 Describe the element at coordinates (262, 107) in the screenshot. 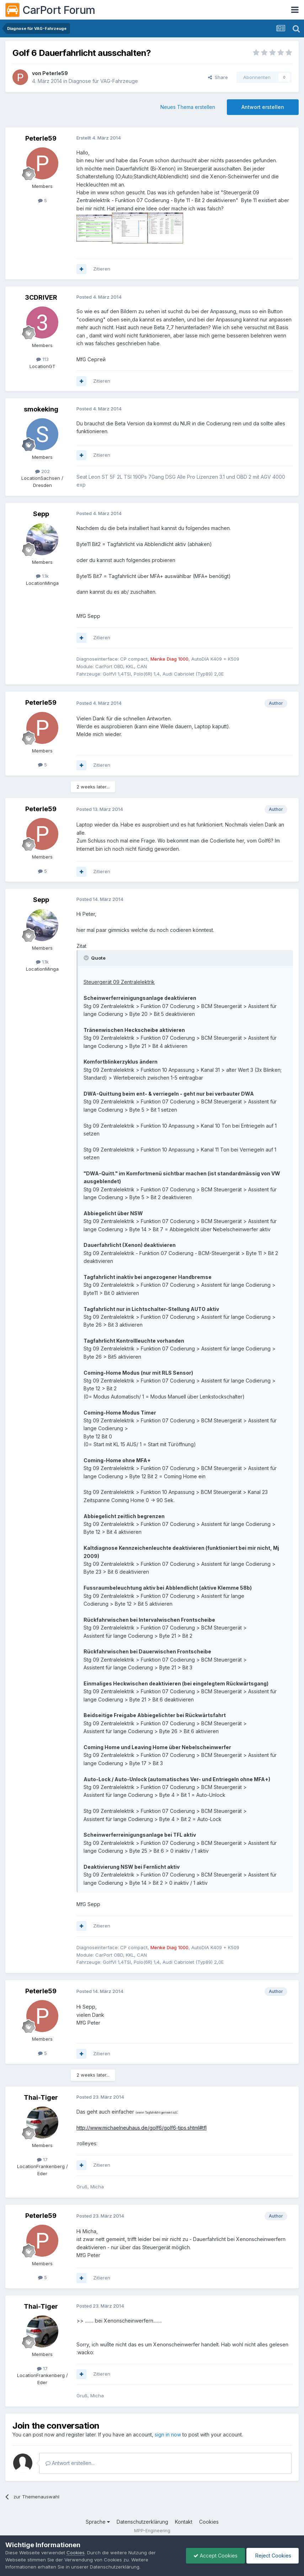

I see `Antwort erstellen` at that location.